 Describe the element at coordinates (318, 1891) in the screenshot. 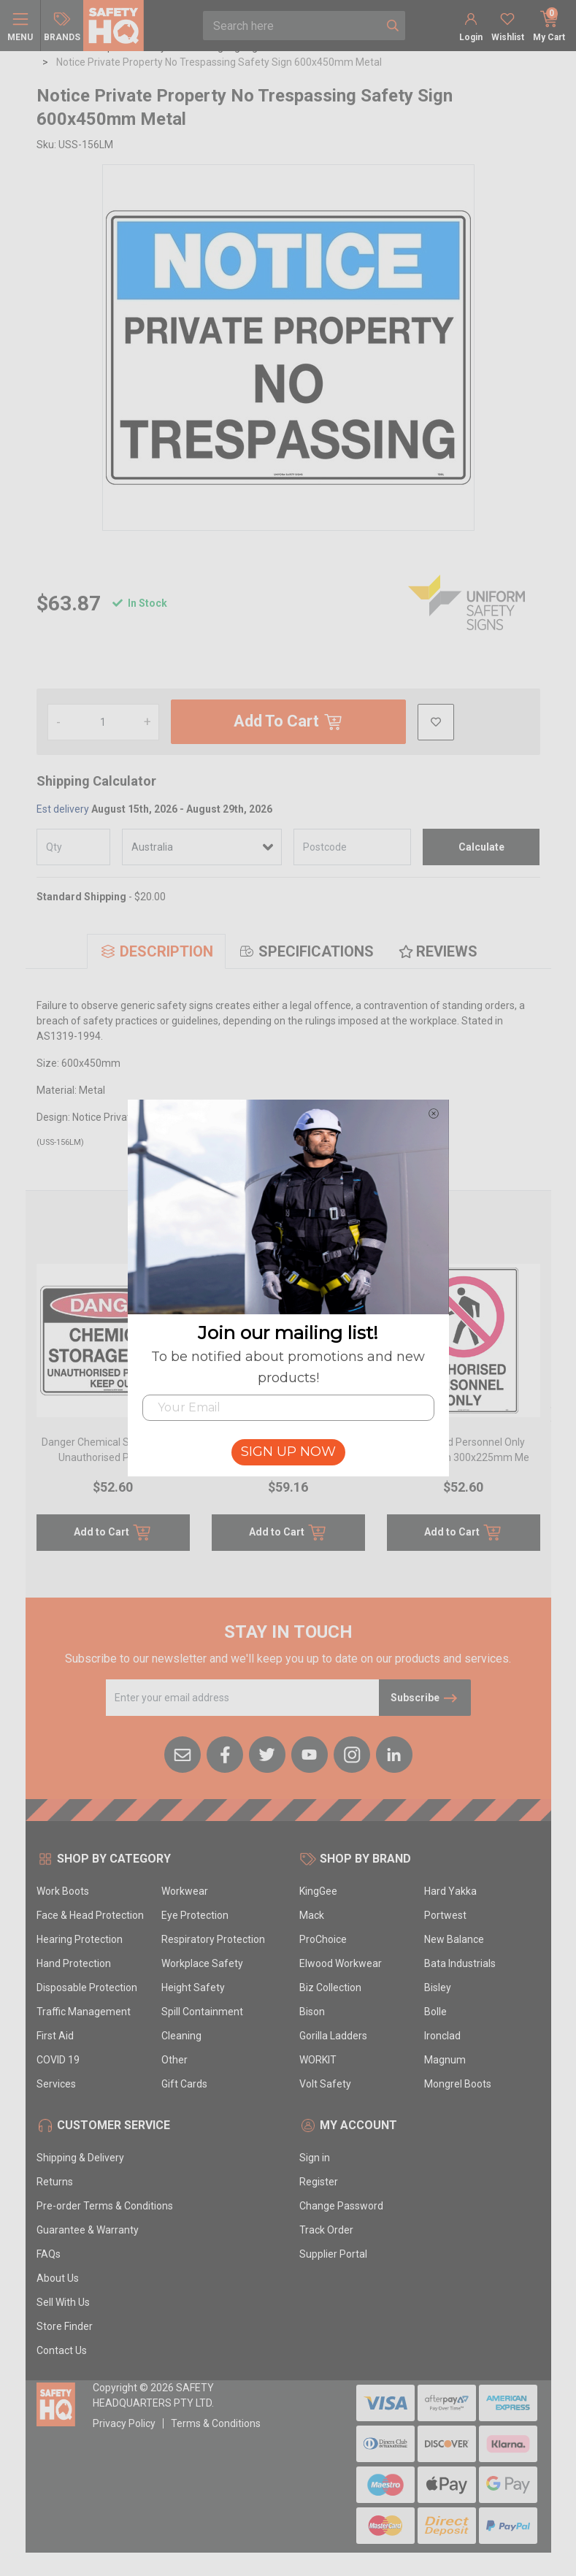

I see `KingGee` at that location.